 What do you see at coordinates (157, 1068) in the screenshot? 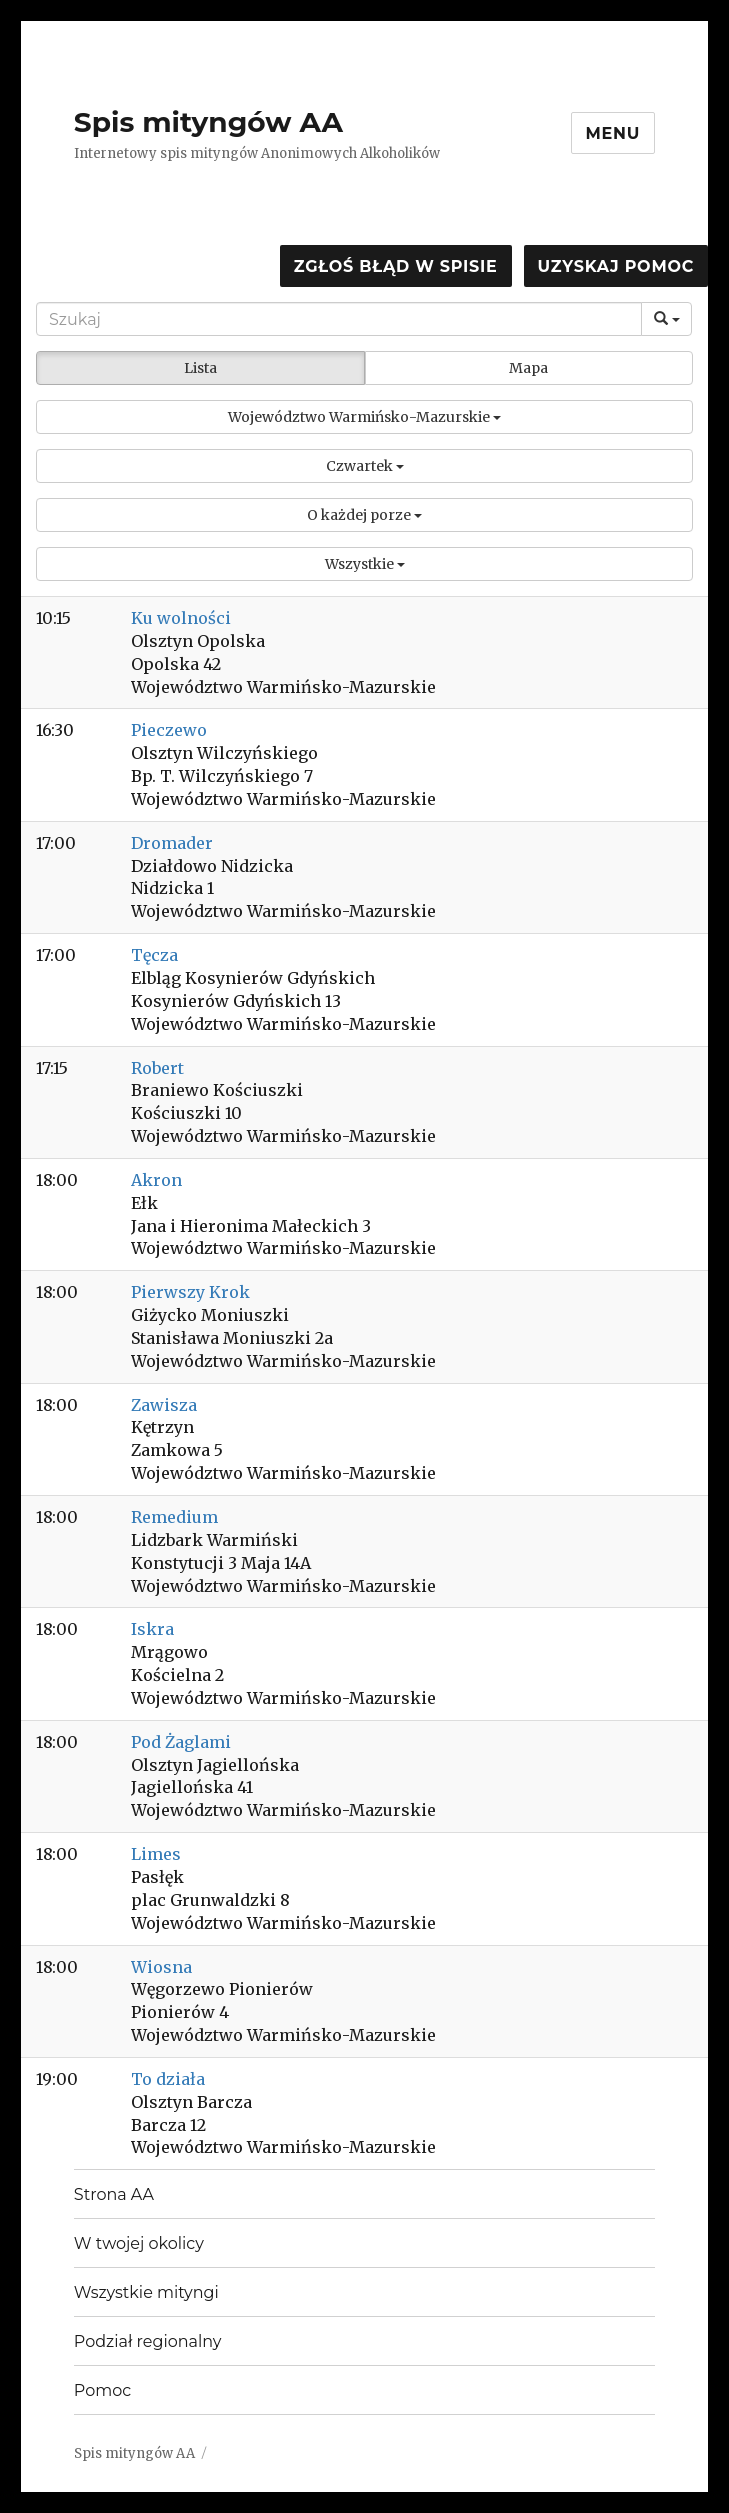
I see `Robert` at bounding box center [157, 1068].